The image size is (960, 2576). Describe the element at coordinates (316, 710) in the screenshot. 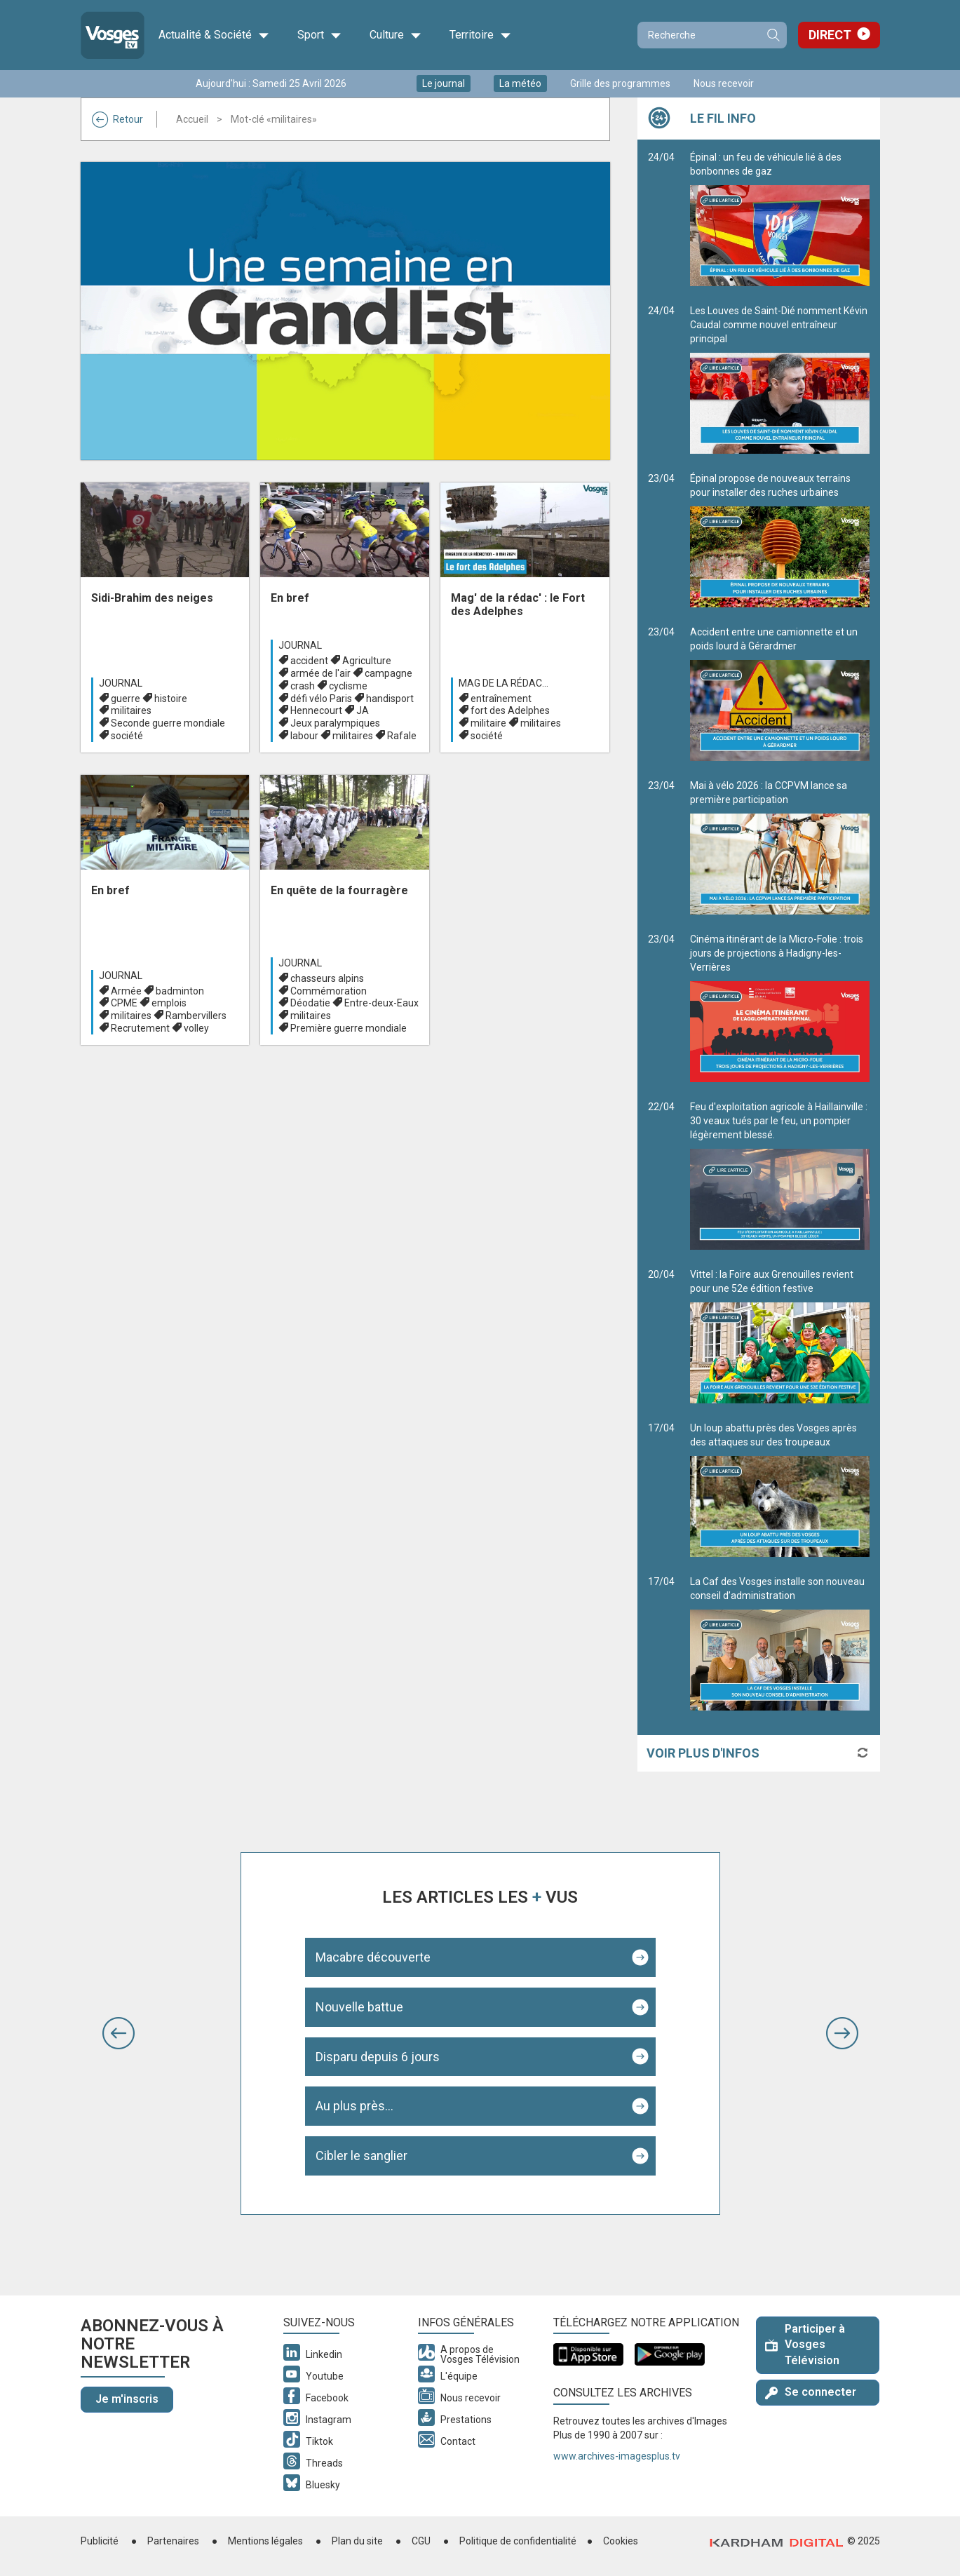

I see `Hennecourt` at that location.